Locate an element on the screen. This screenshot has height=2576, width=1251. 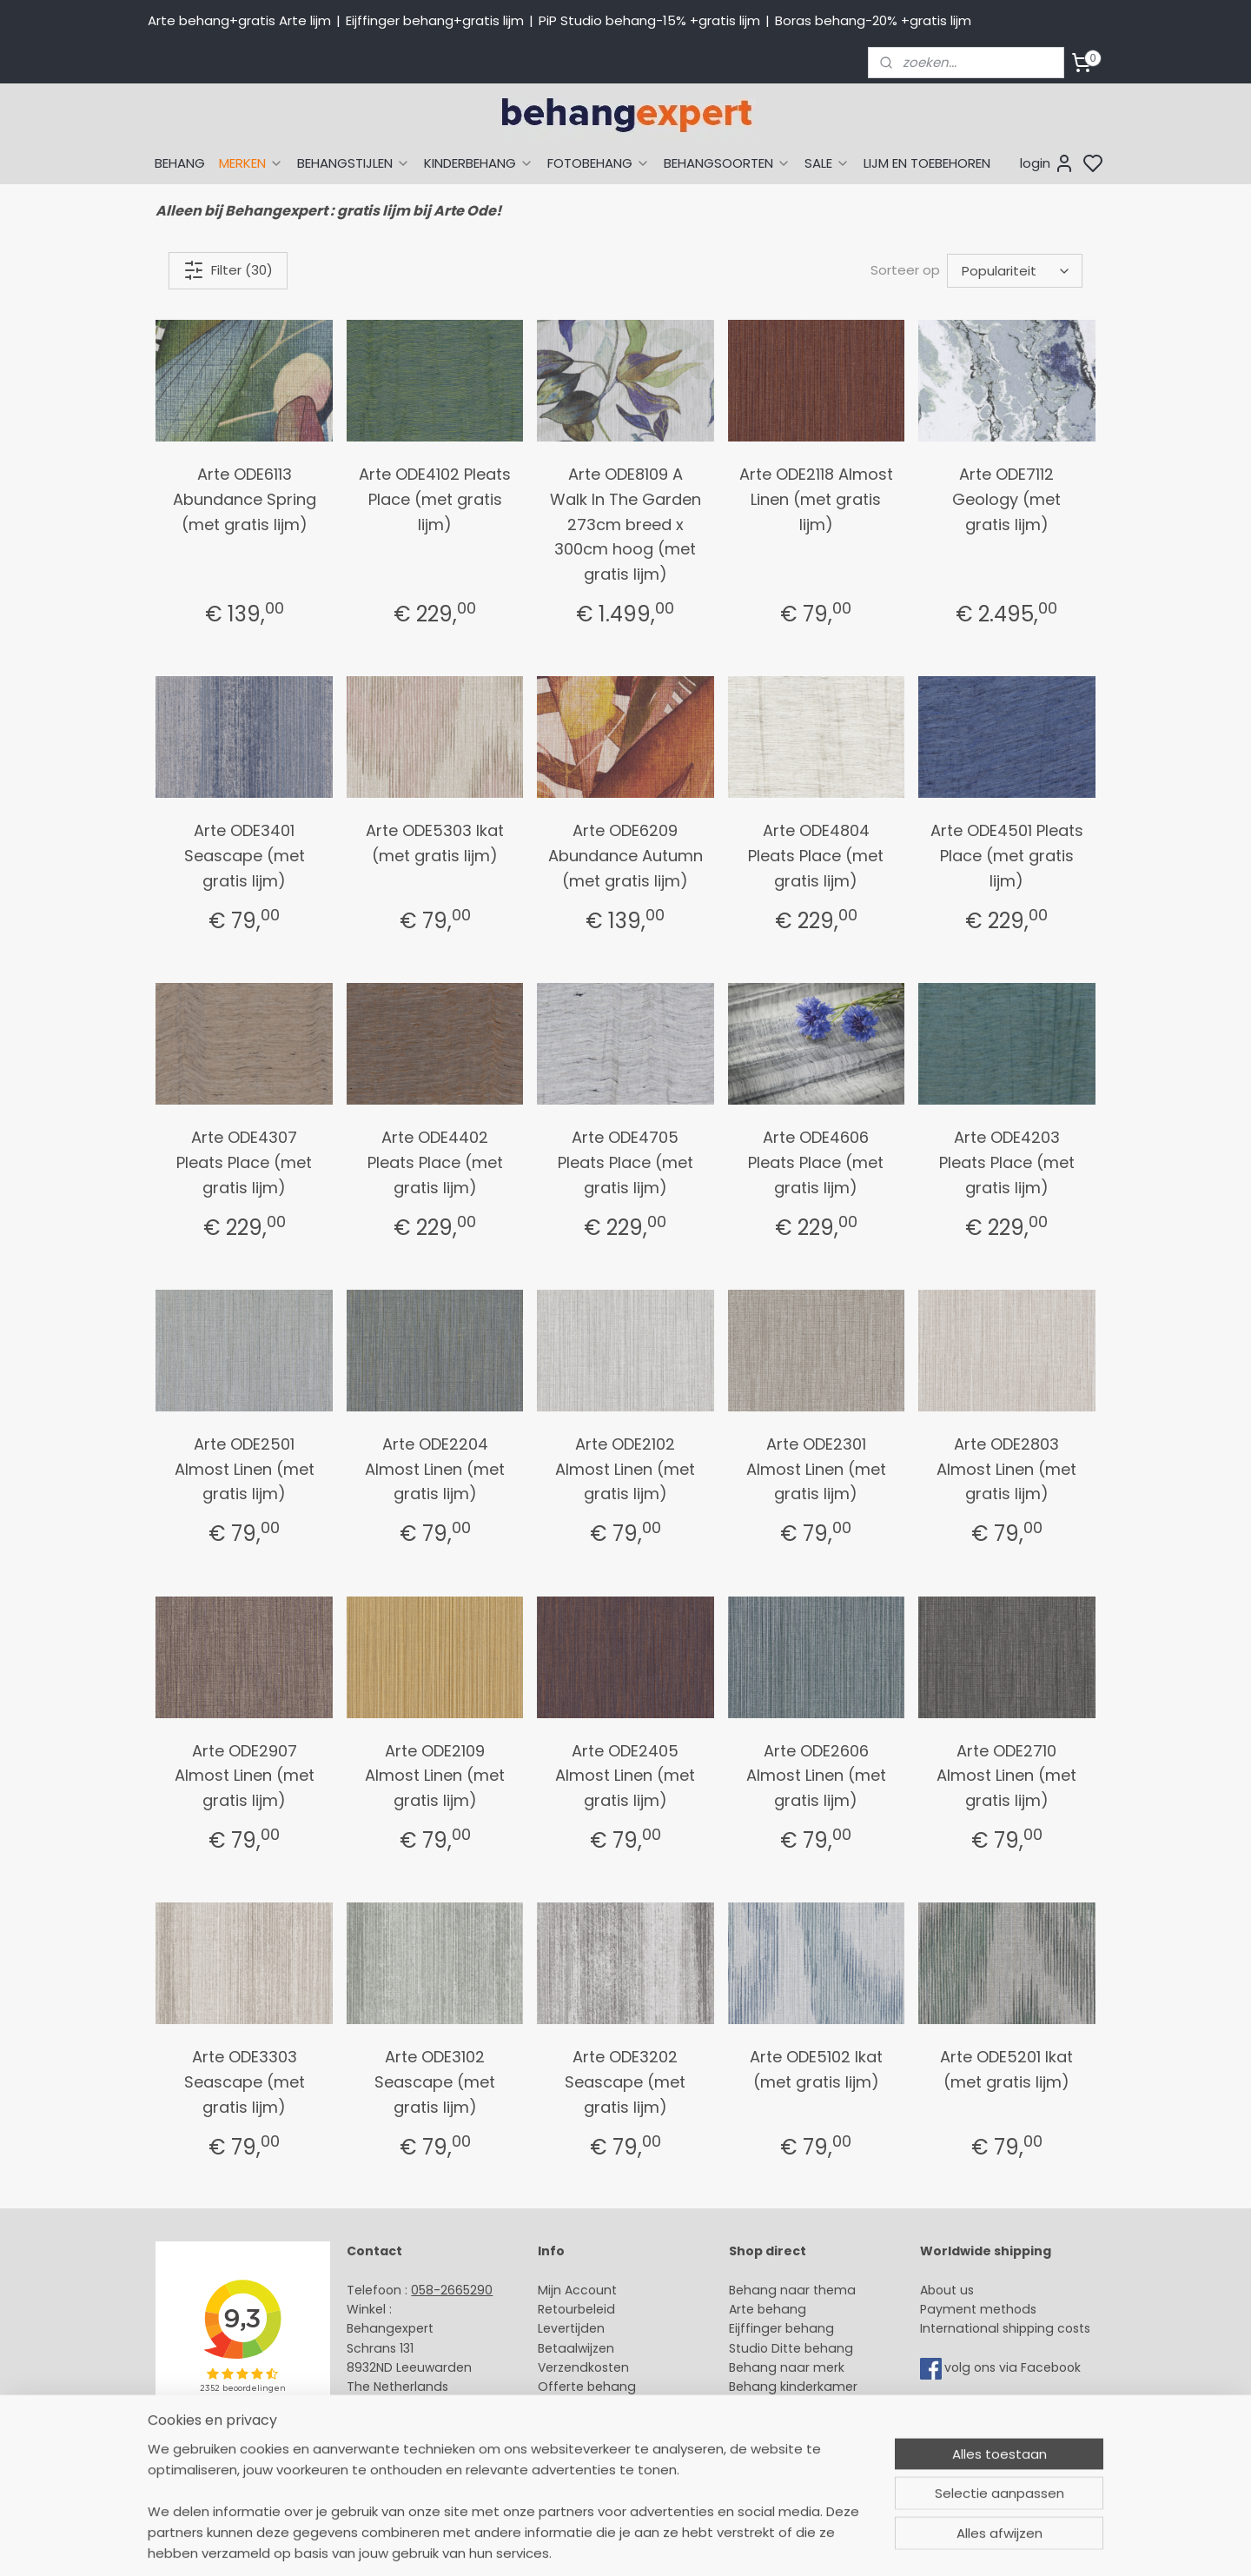
Canvas schilderij is located at coordinates (781, 2464).